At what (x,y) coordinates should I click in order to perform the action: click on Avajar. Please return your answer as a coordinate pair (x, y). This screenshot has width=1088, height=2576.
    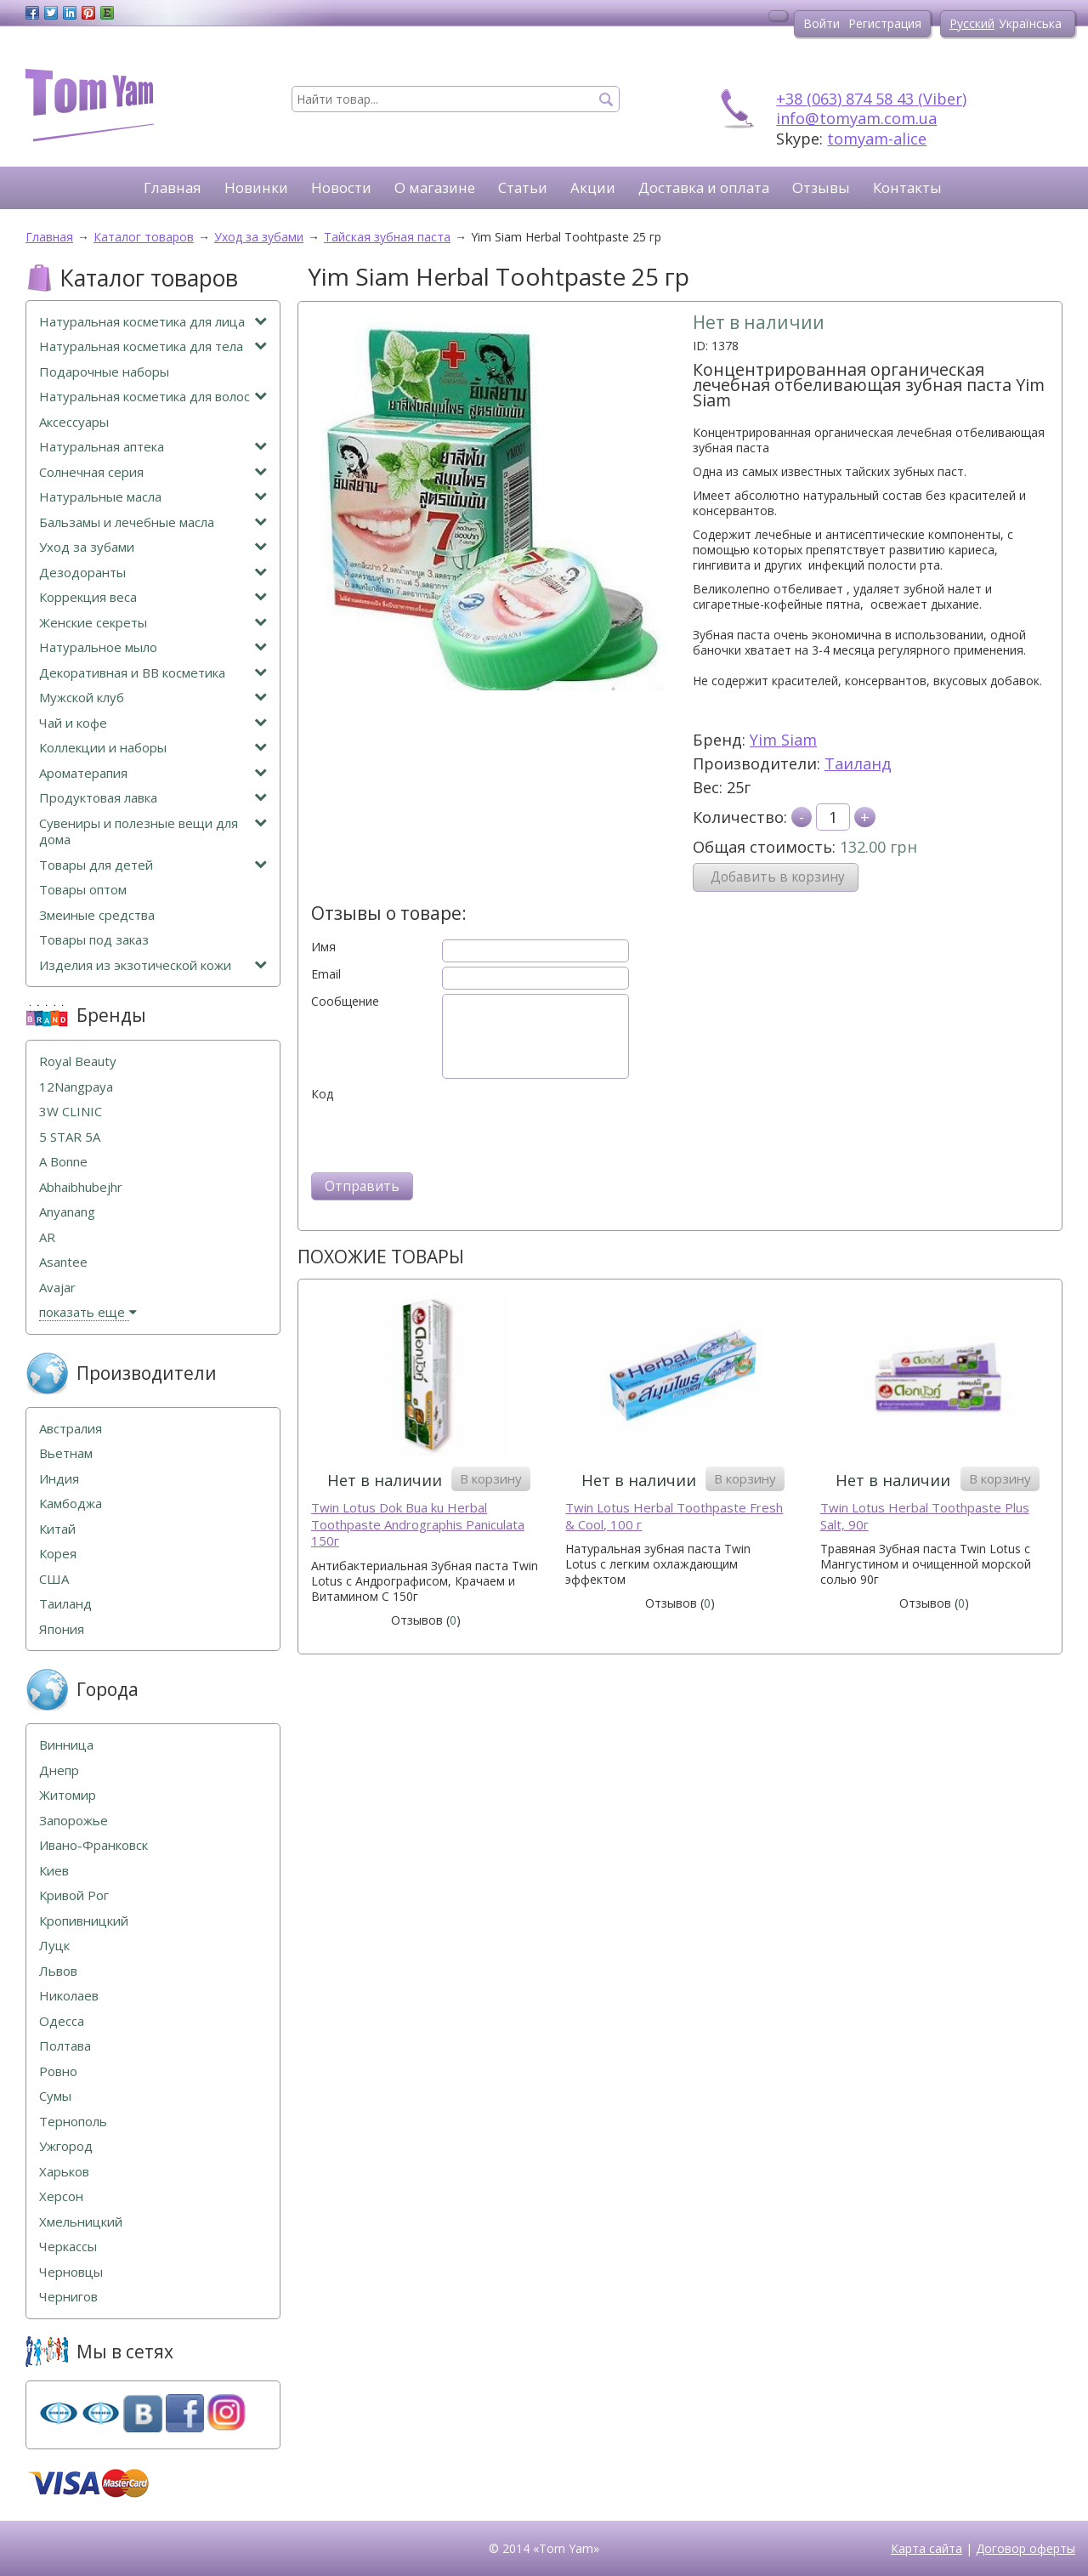
    Looking at the image, I should click on (57, 1287).